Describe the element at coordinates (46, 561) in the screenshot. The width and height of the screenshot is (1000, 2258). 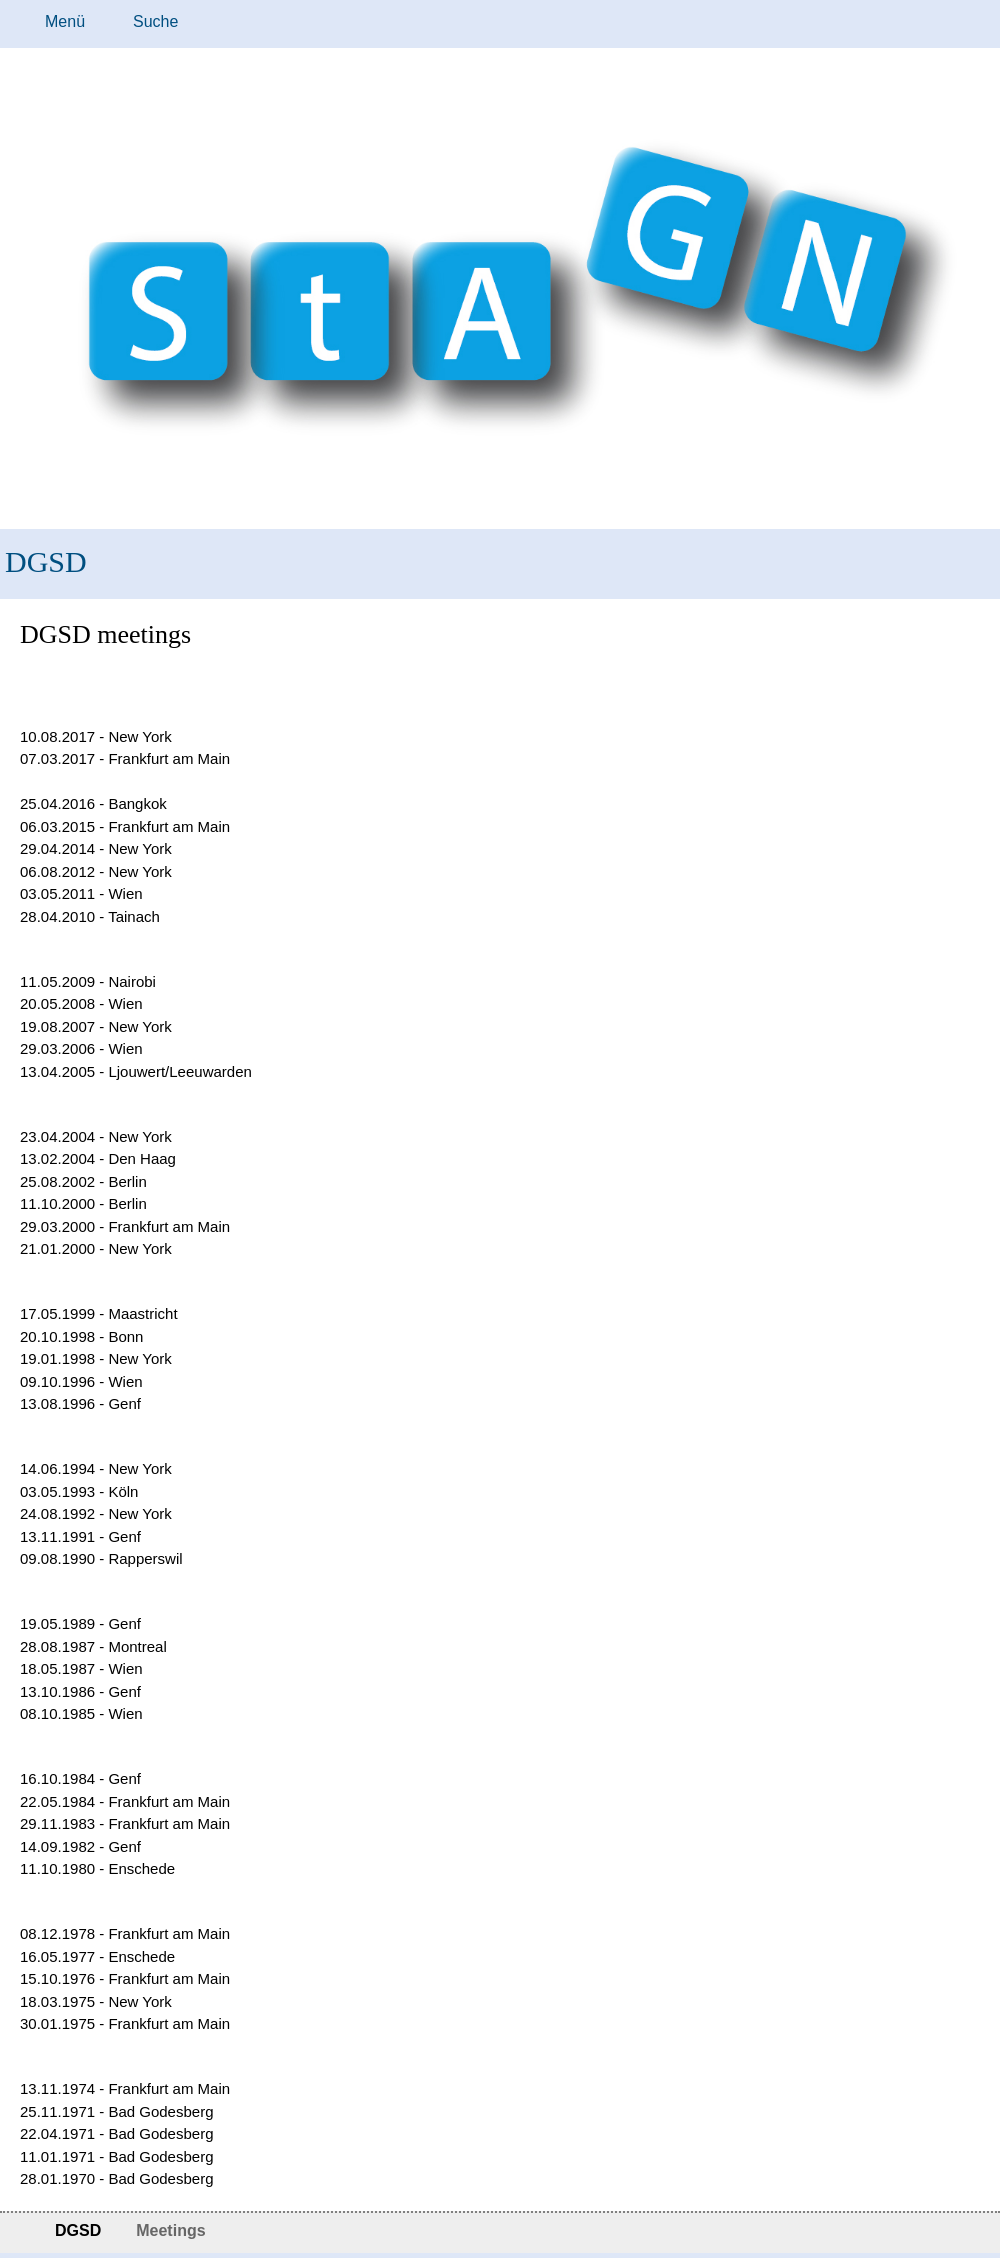
I see `DGSD` at that location.